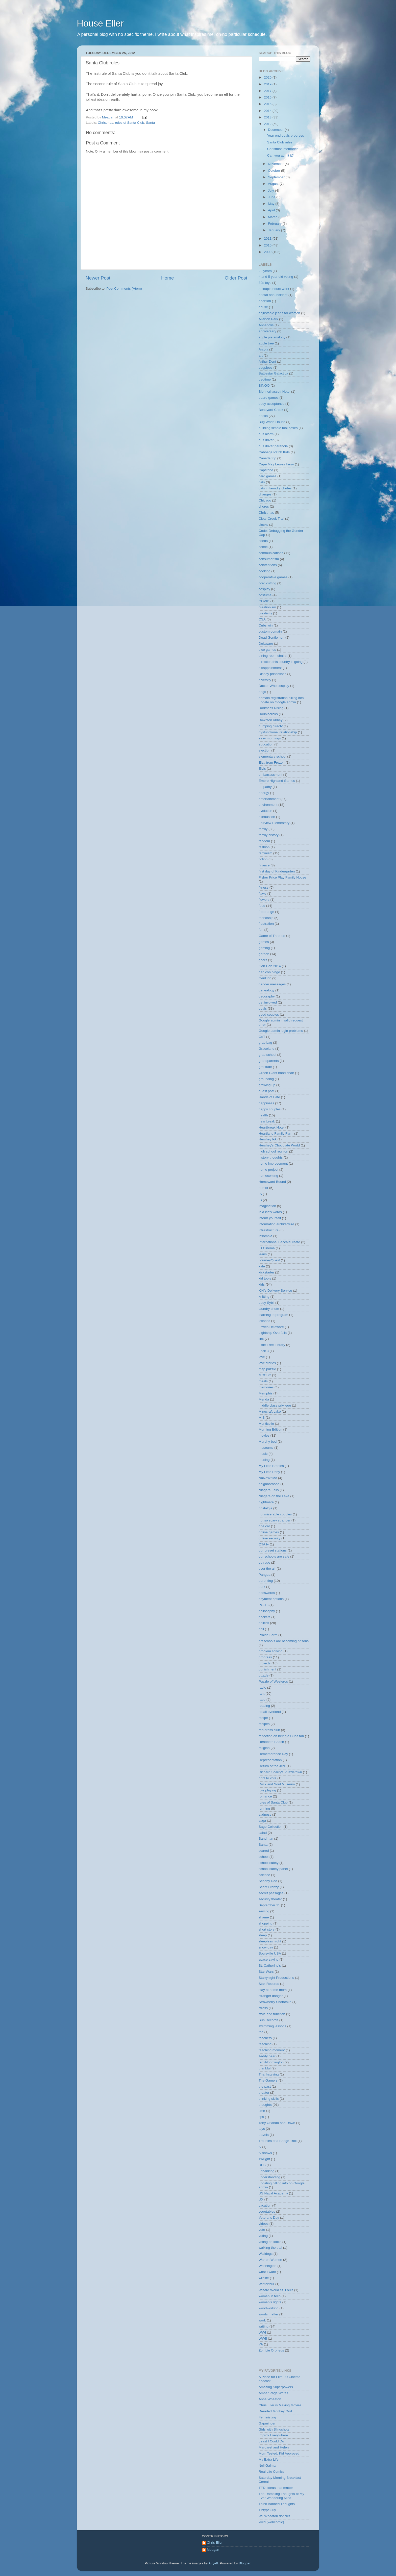 The width and height of the screenshot is (396, 2576). Describe the element at coordinates (265, 613) in the screenshot. I see `creativity` at that location.